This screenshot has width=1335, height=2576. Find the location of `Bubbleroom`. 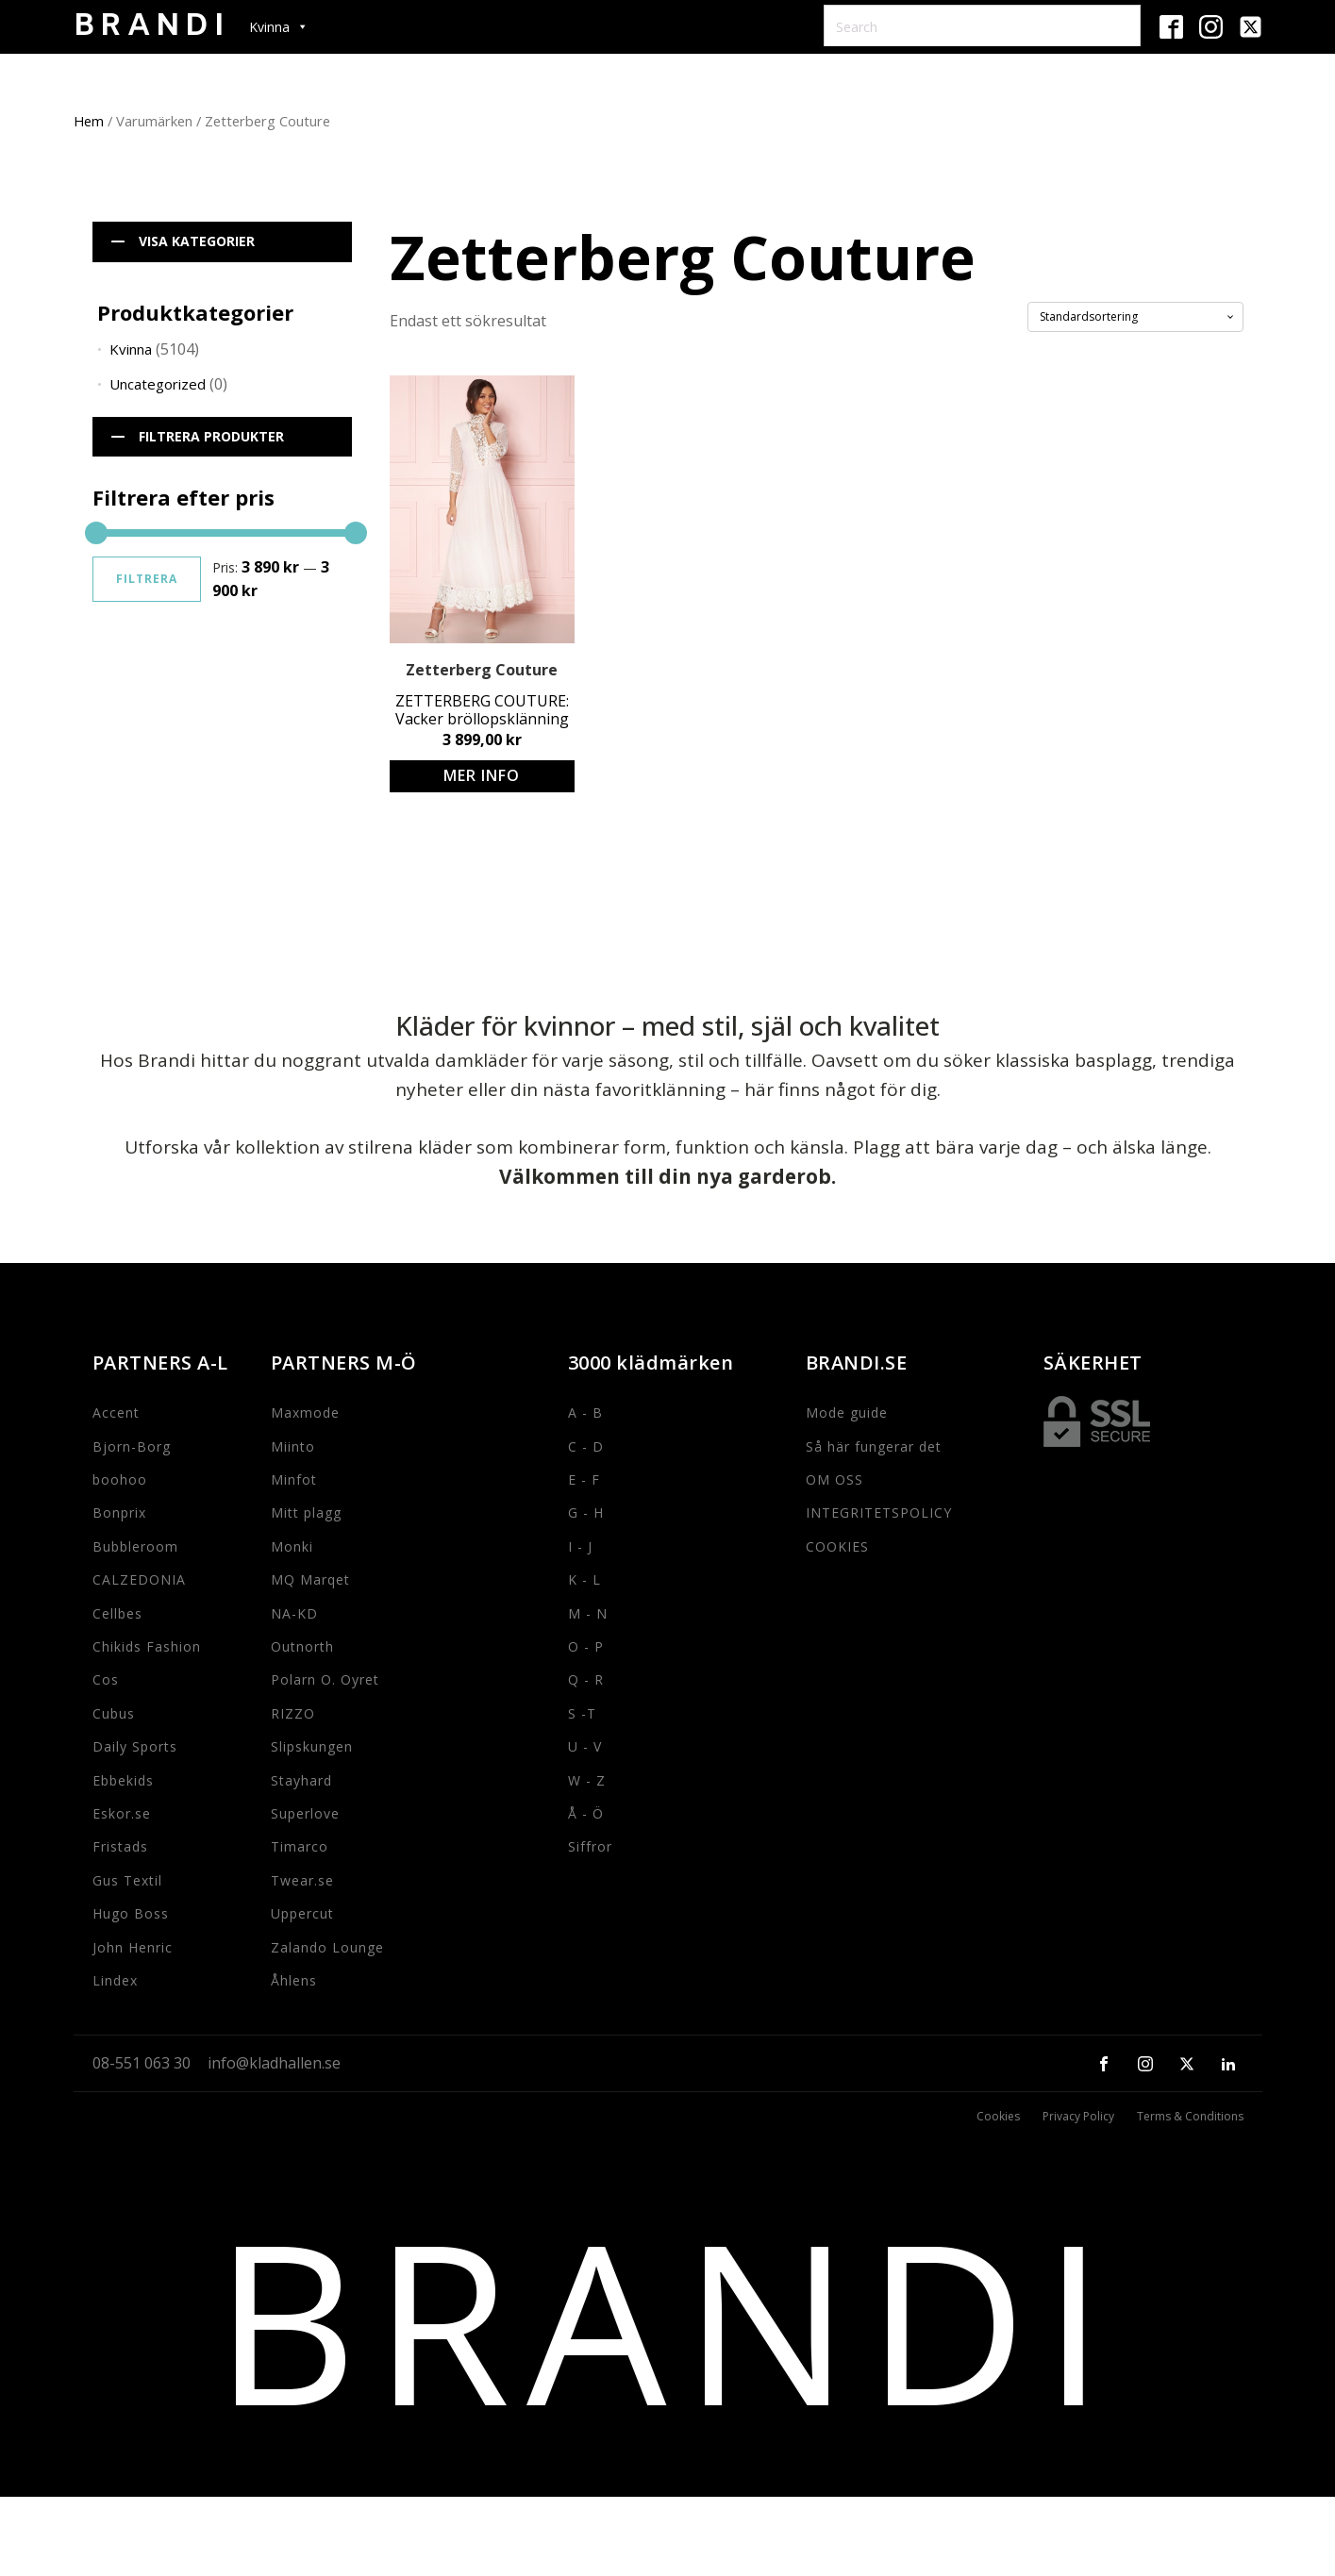

Bubbleroom is located at coordinates (135, 1546).